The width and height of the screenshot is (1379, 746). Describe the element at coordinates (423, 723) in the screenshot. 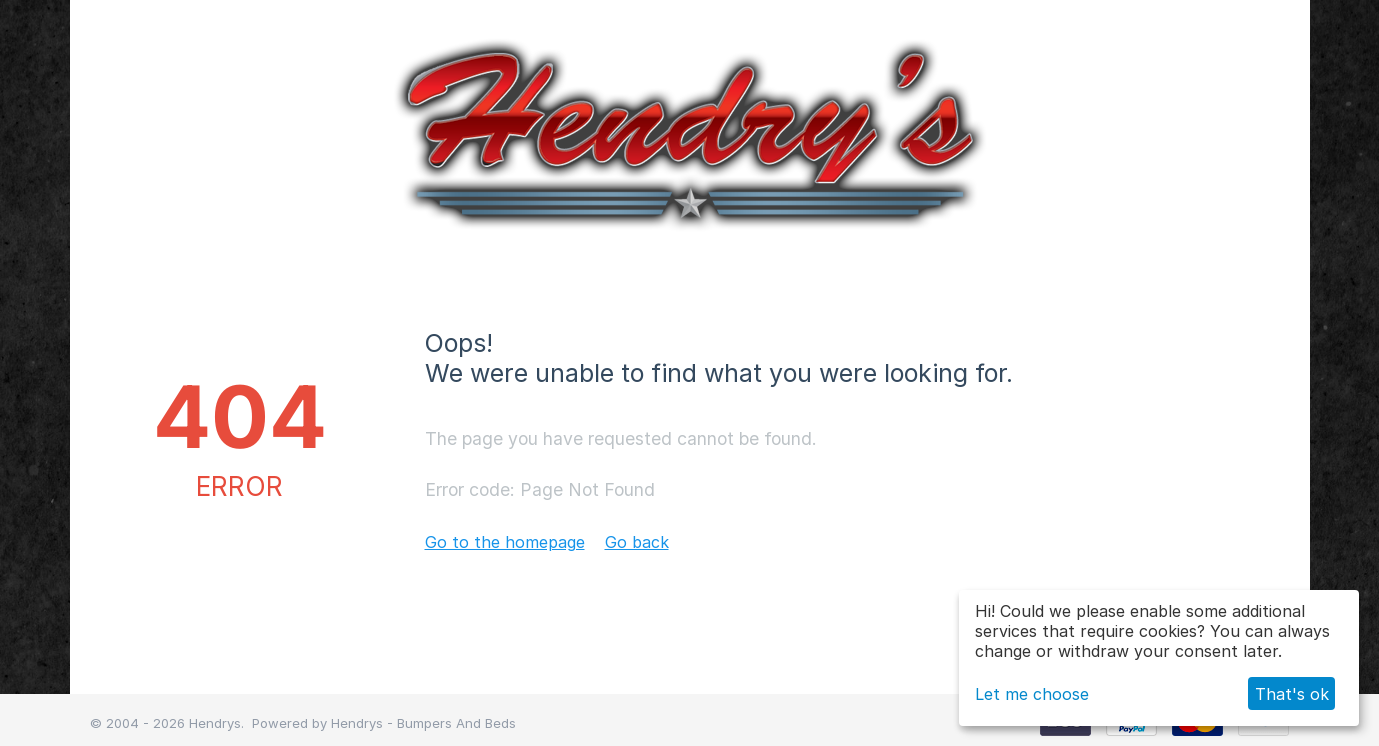

I see `Hendrys - Bumpers And Beds` at that location.